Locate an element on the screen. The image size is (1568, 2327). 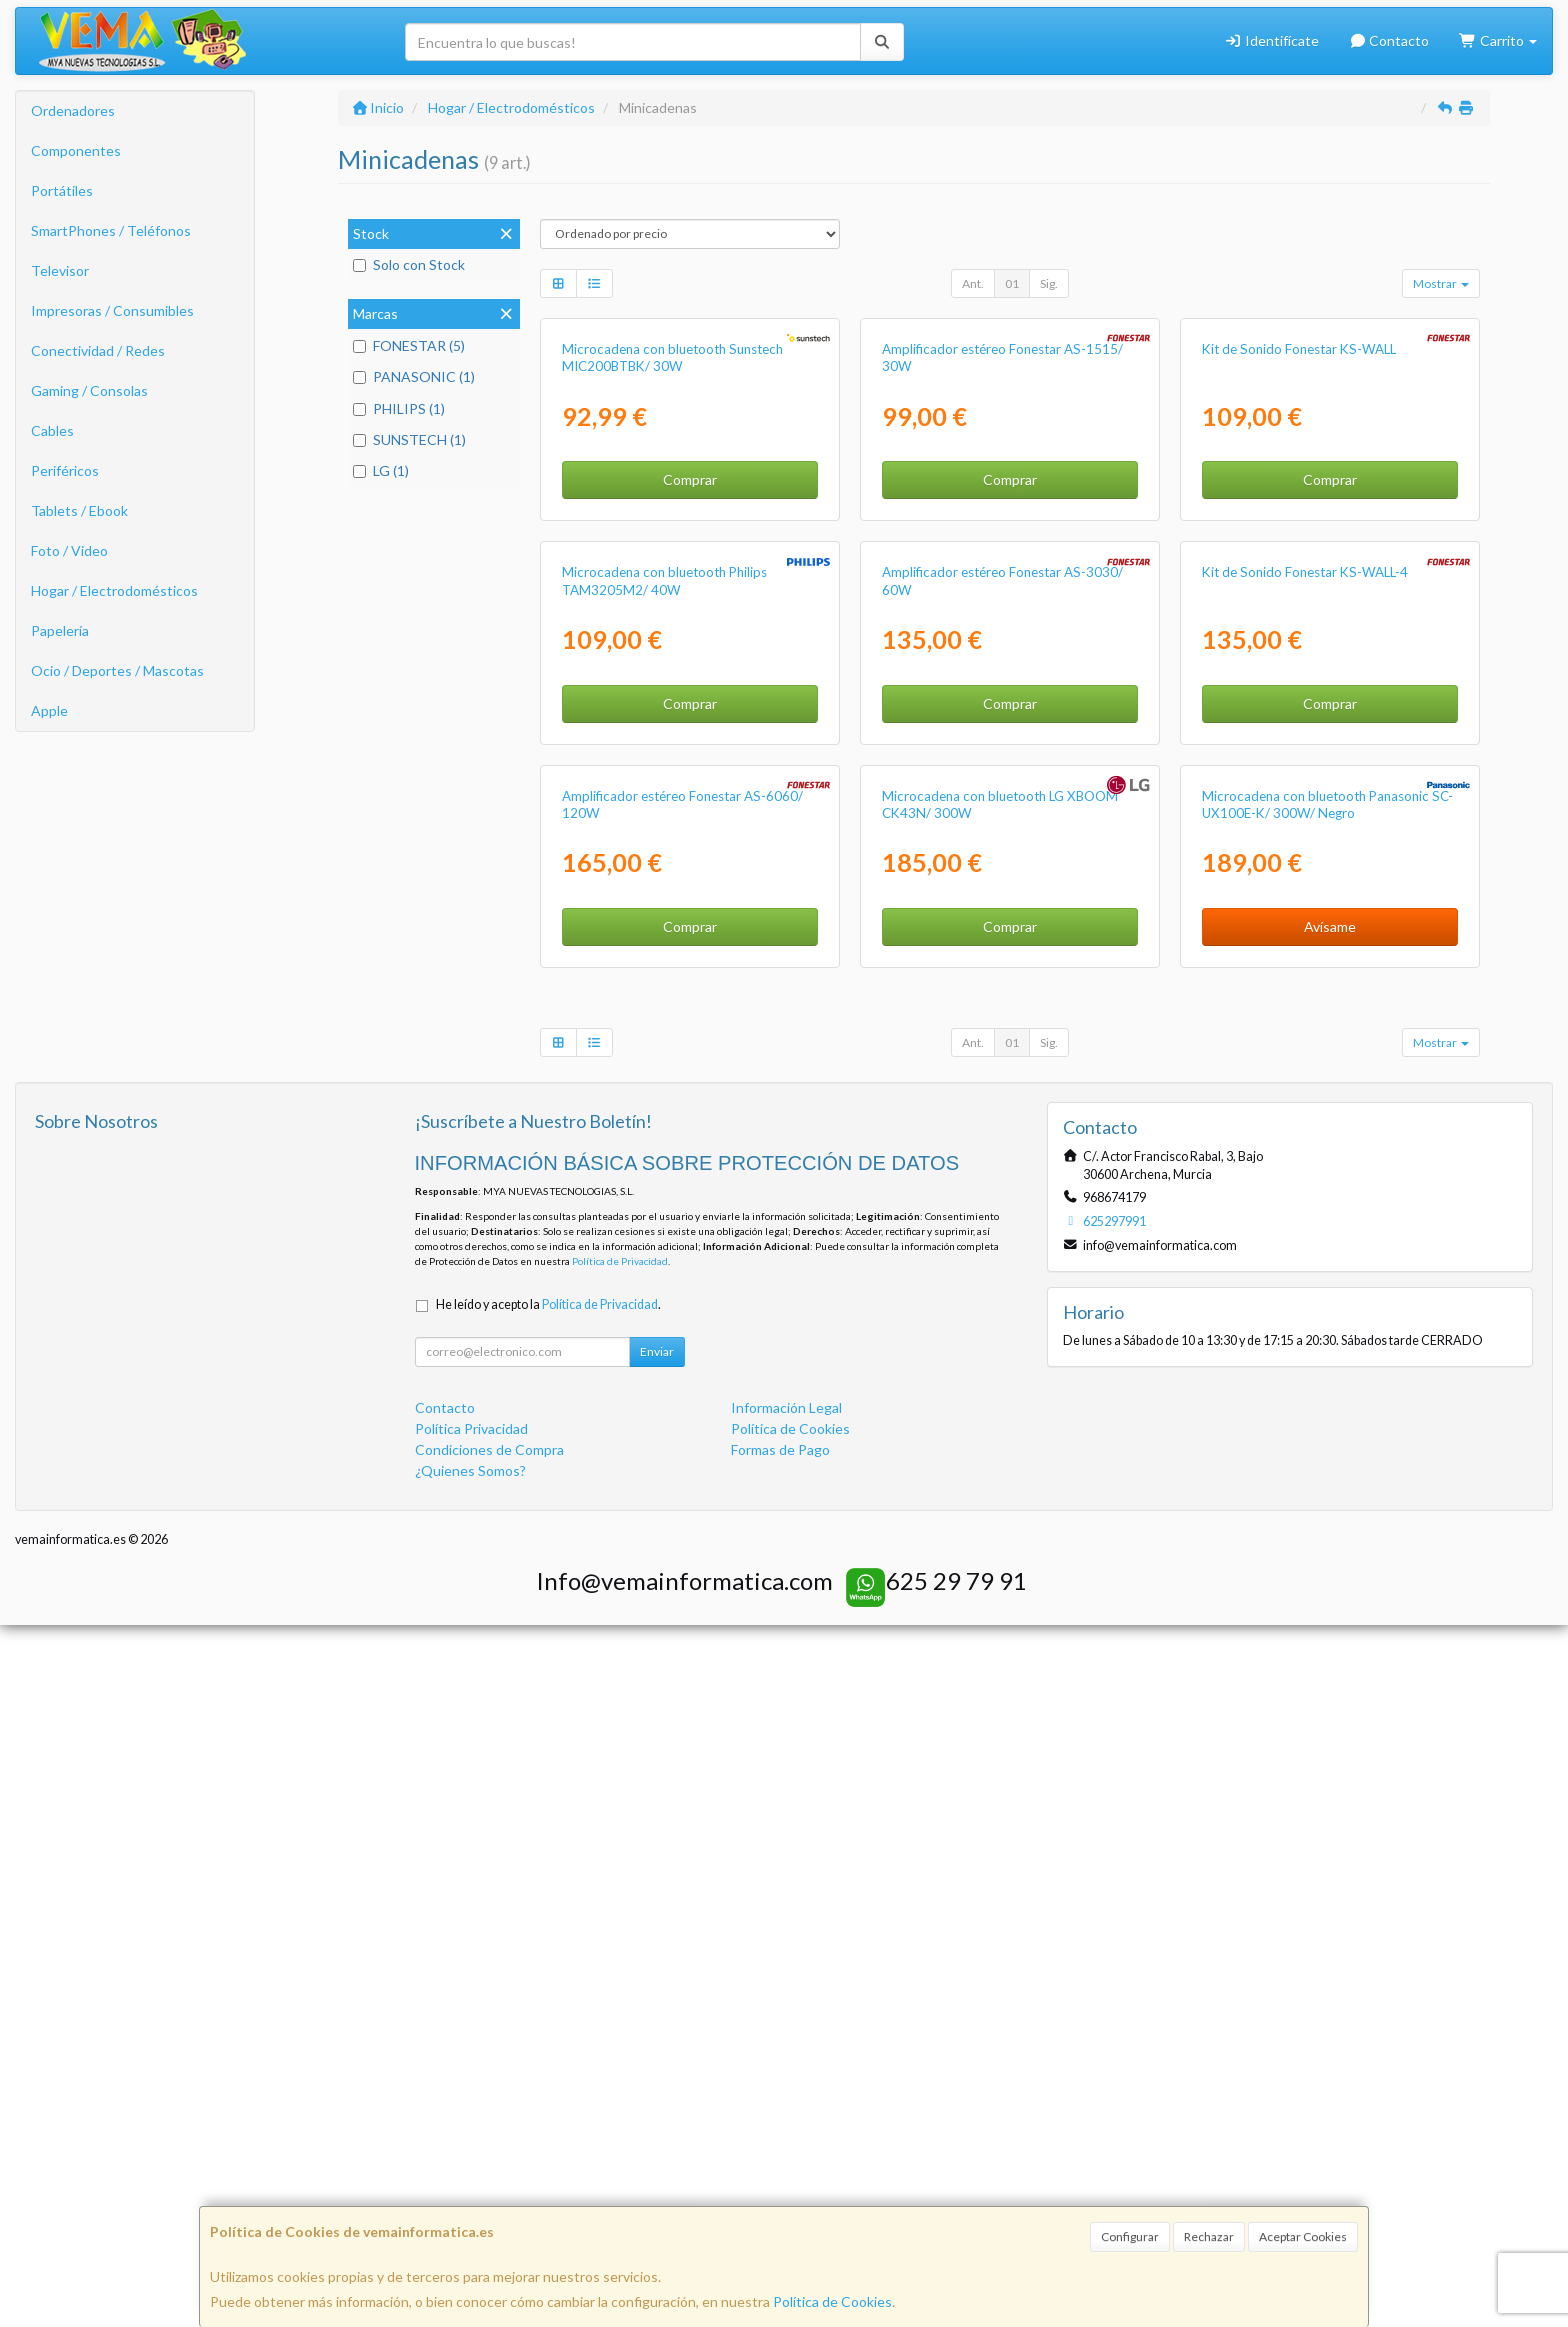
Aceptar Cookies is located at coordinates (1303, 2236).